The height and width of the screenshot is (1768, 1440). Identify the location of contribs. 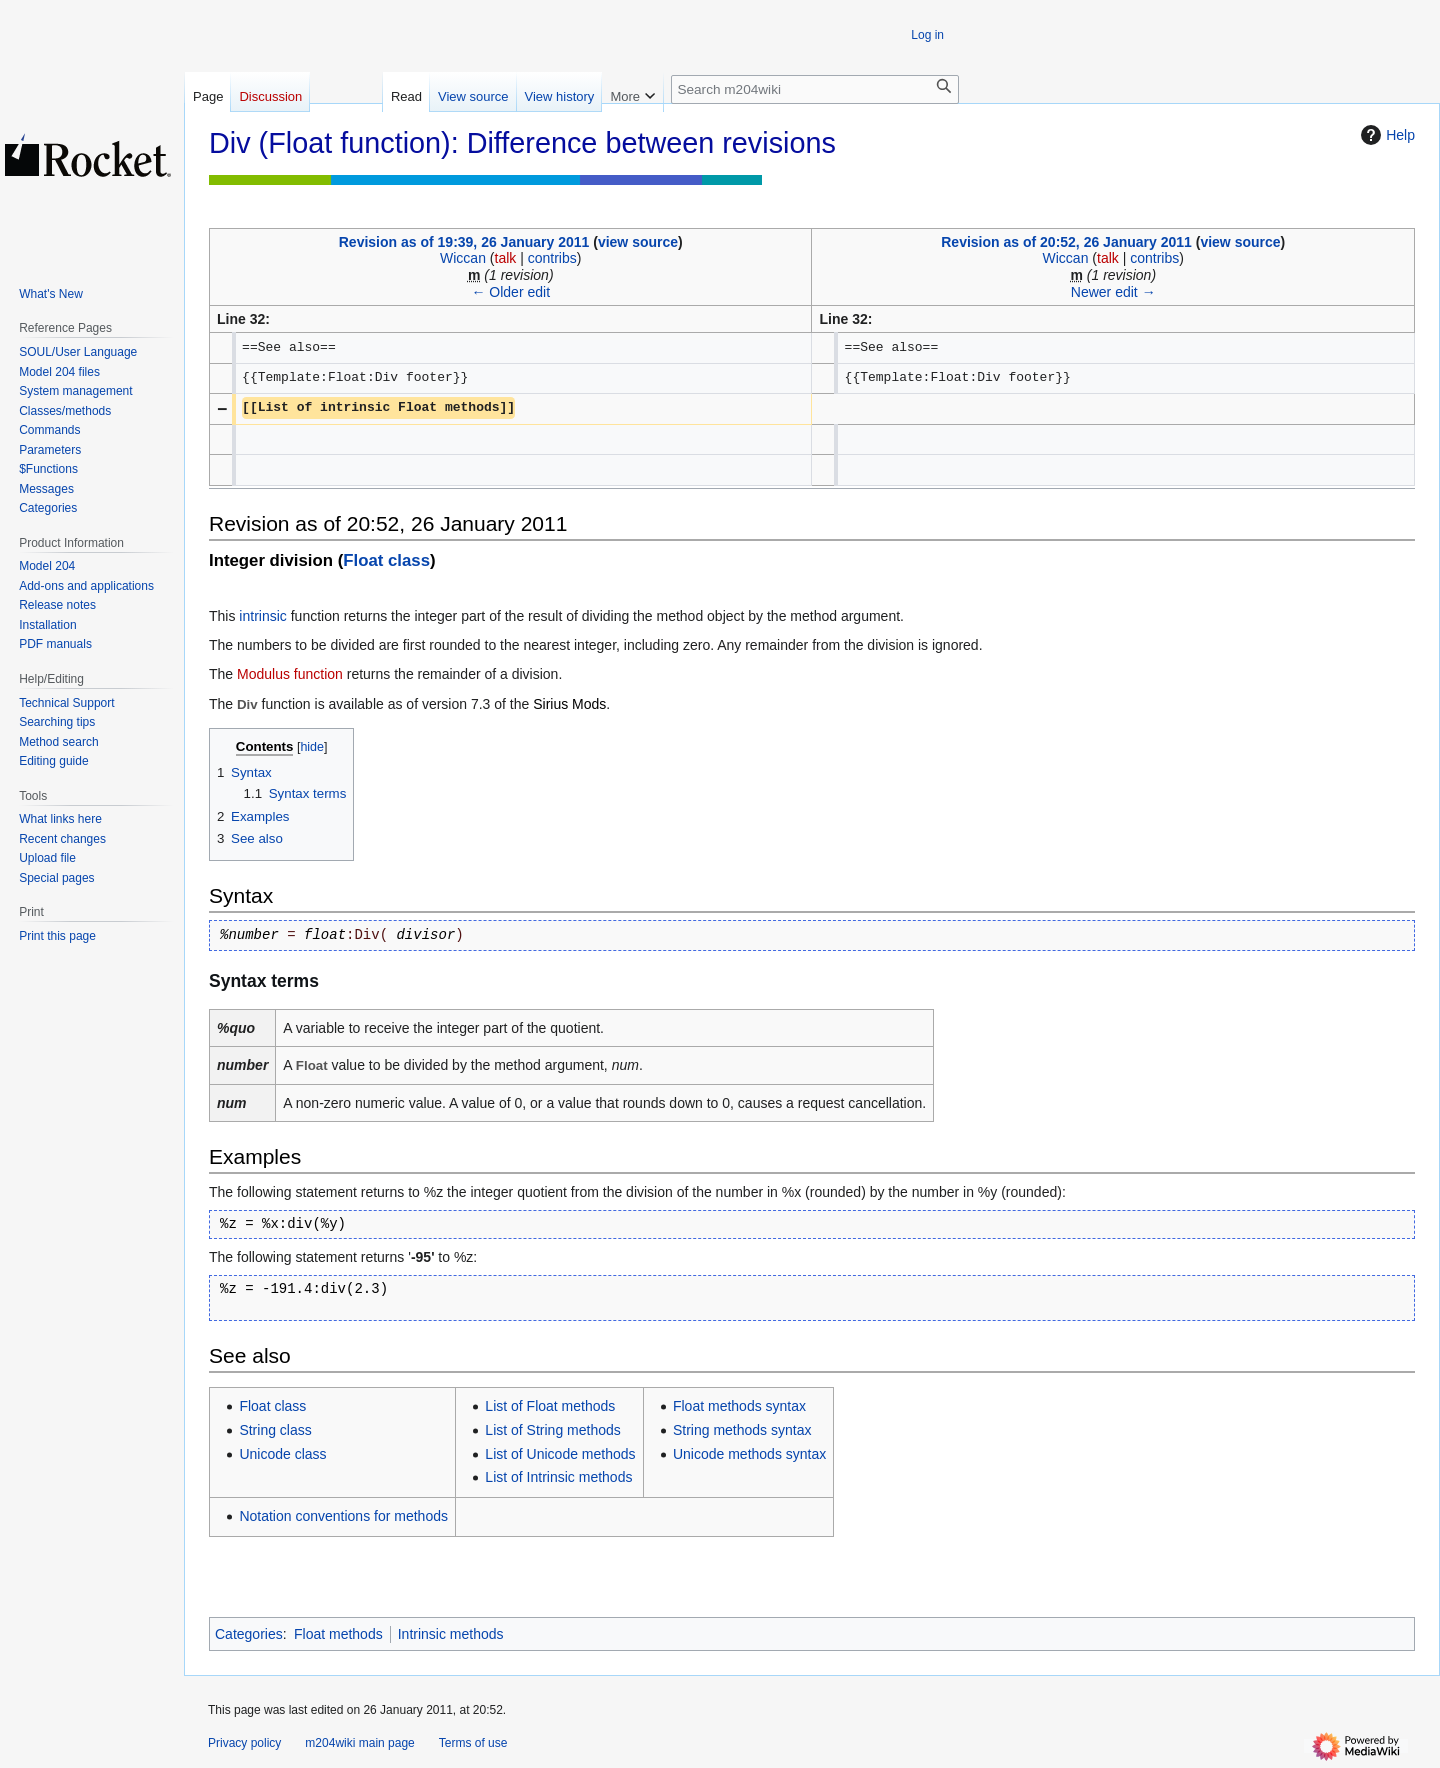
(552, 258).